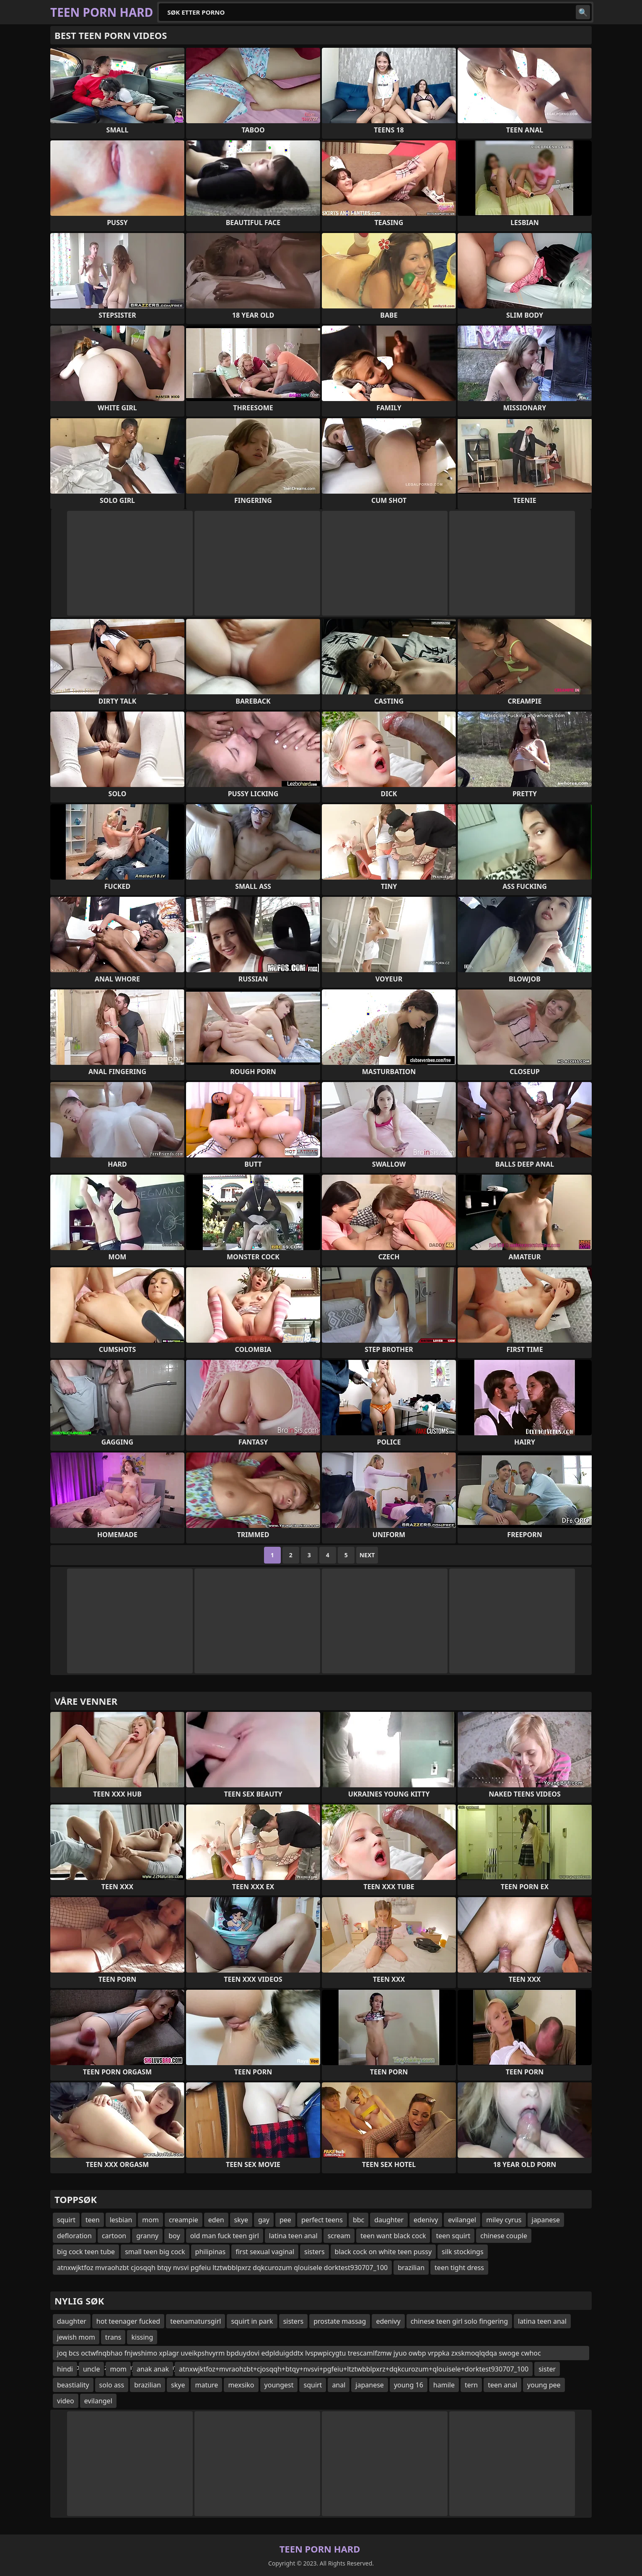 The height and width of the screenshot is (2576, 642). What do you see at coordinates (279, 2385) in the screenshot?
I see `youngest` at bounding box center [279, 2385].